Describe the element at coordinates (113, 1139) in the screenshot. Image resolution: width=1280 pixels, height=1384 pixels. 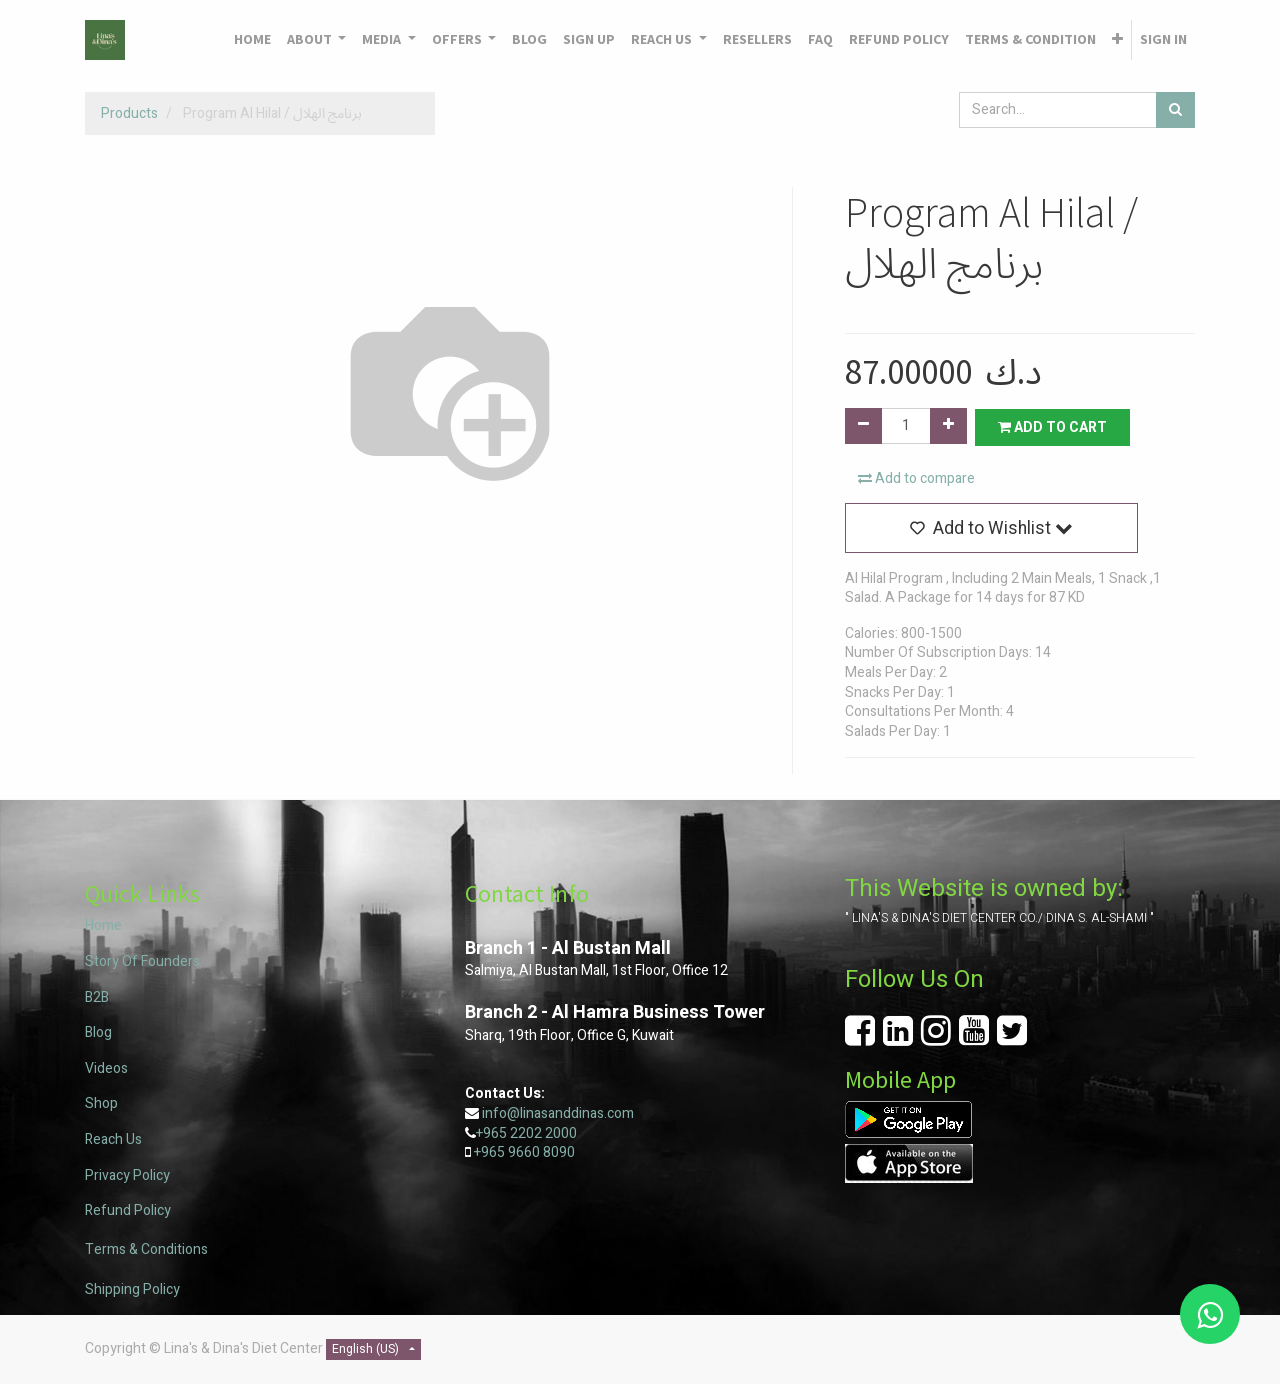
I see `Reach Us` at that location.